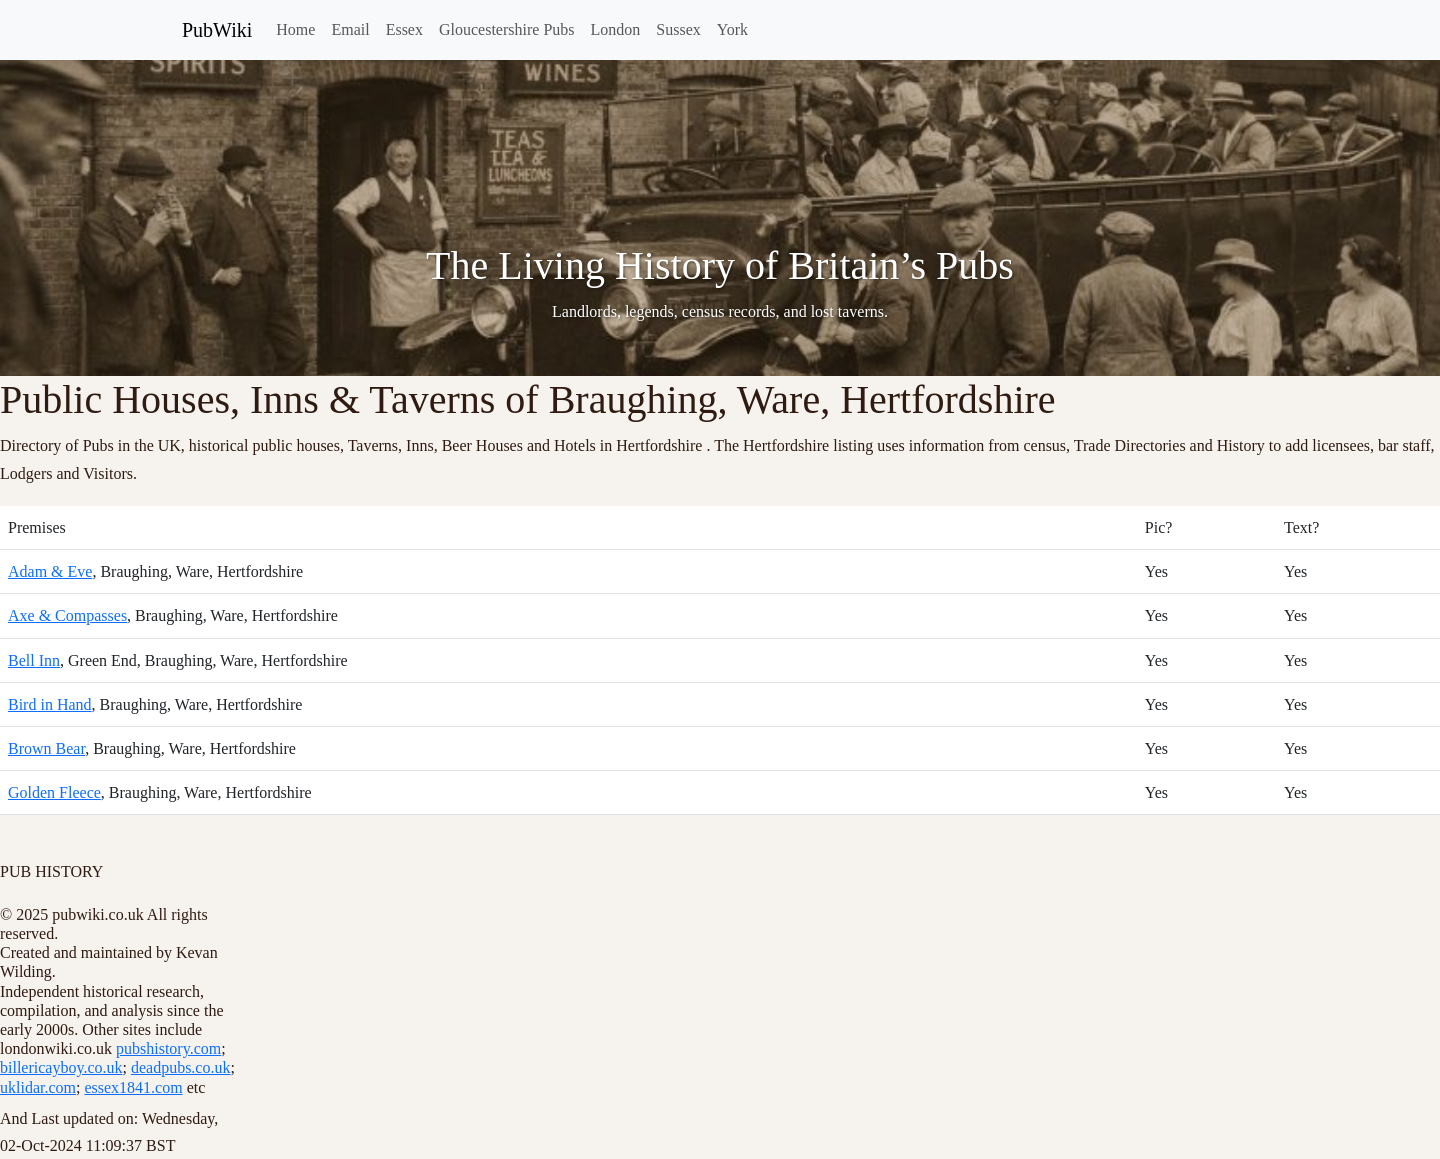 The height and width of the screenshot is (1159, 1440). I want to click on PubWiki, so click(217, 30).